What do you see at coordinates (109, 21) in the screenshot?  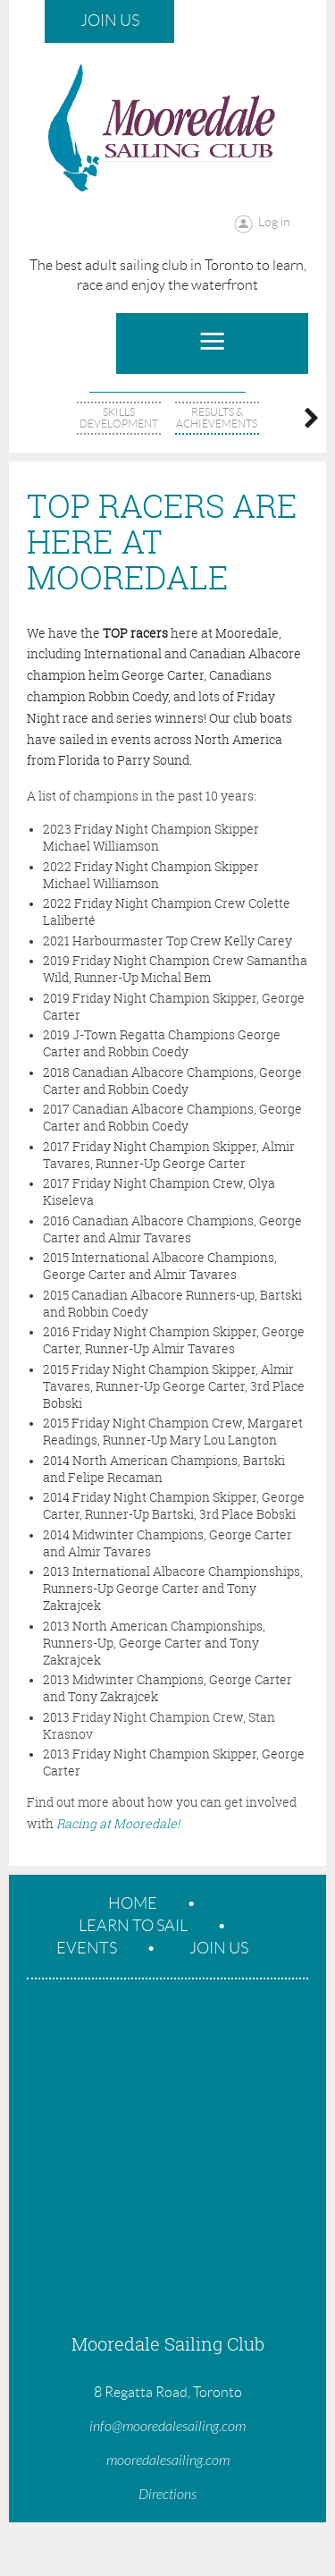 I see `Join Us` at bounding box center [109, 21].